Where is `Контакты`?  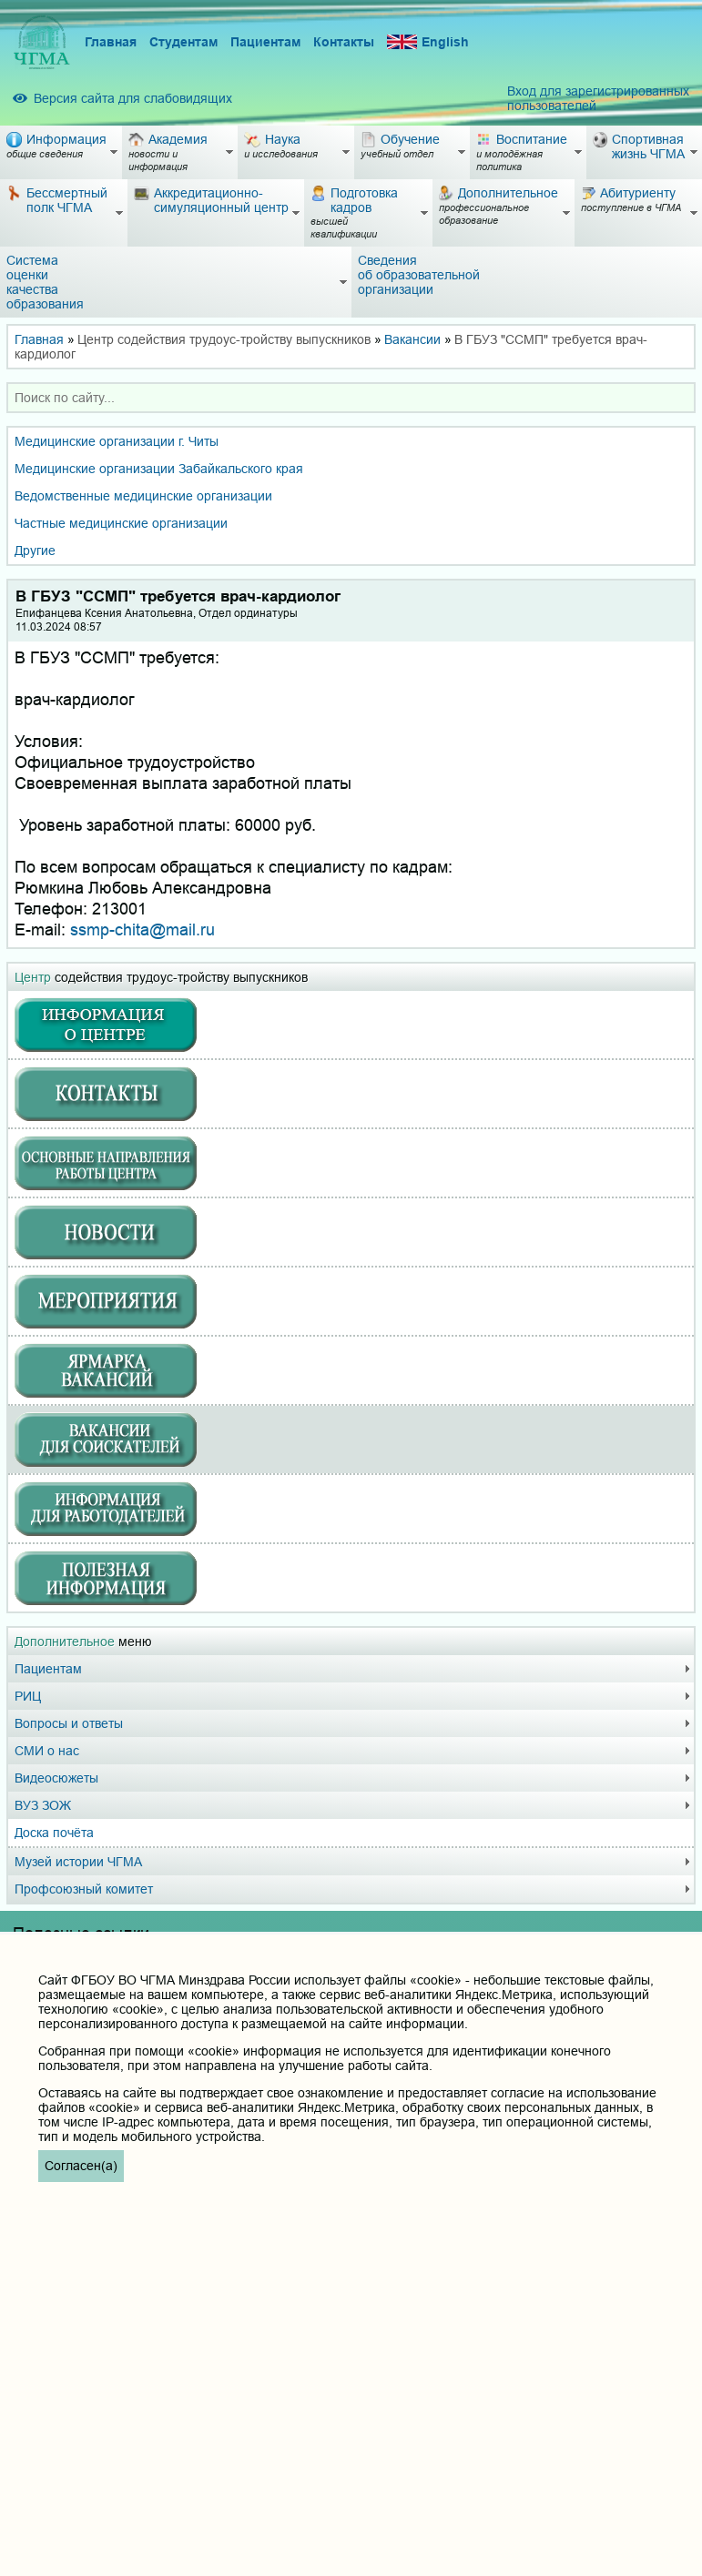 Контакты is located at coordinates (343, 42).